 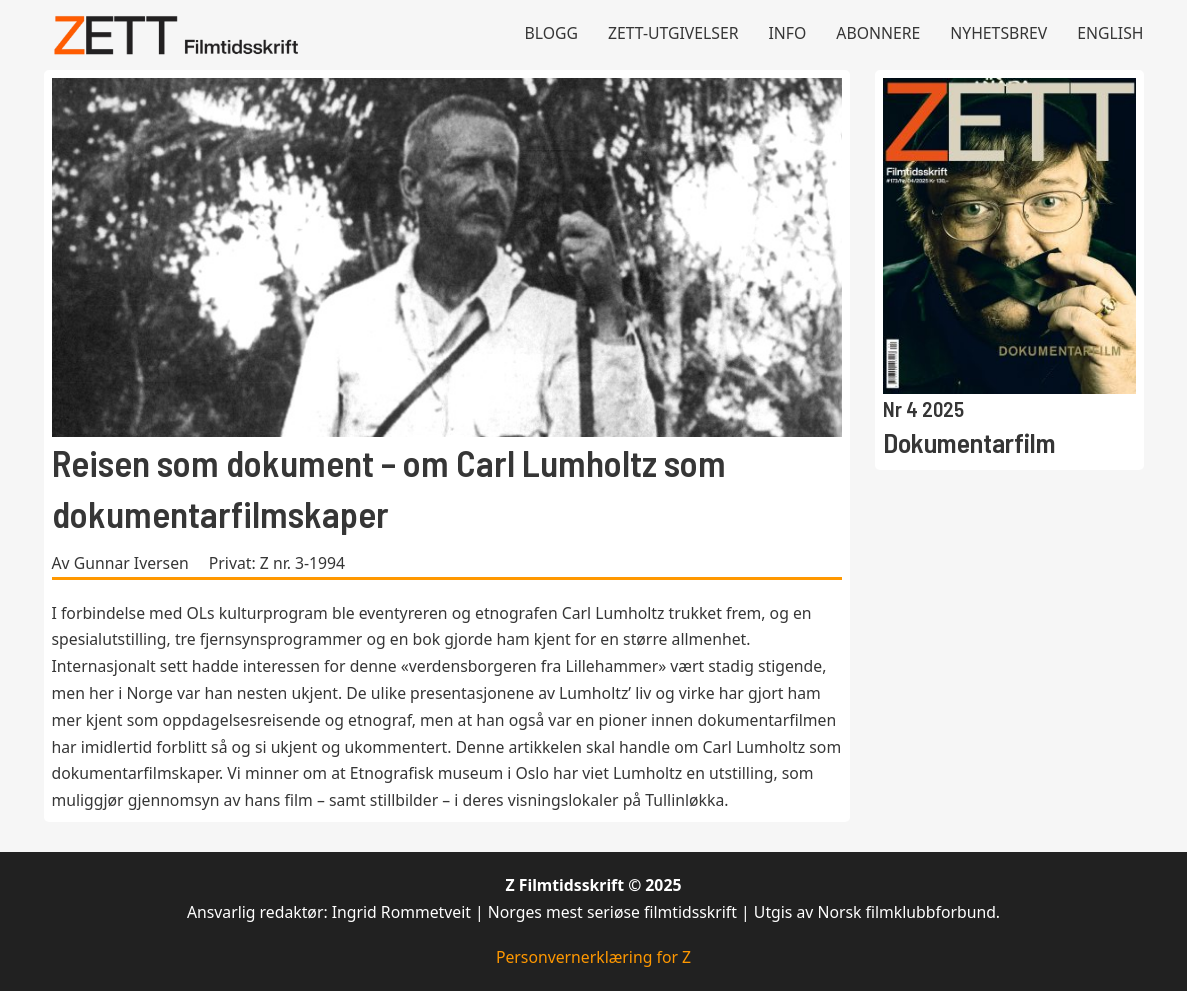 I want to click on Info, so click(x=788, y=33).